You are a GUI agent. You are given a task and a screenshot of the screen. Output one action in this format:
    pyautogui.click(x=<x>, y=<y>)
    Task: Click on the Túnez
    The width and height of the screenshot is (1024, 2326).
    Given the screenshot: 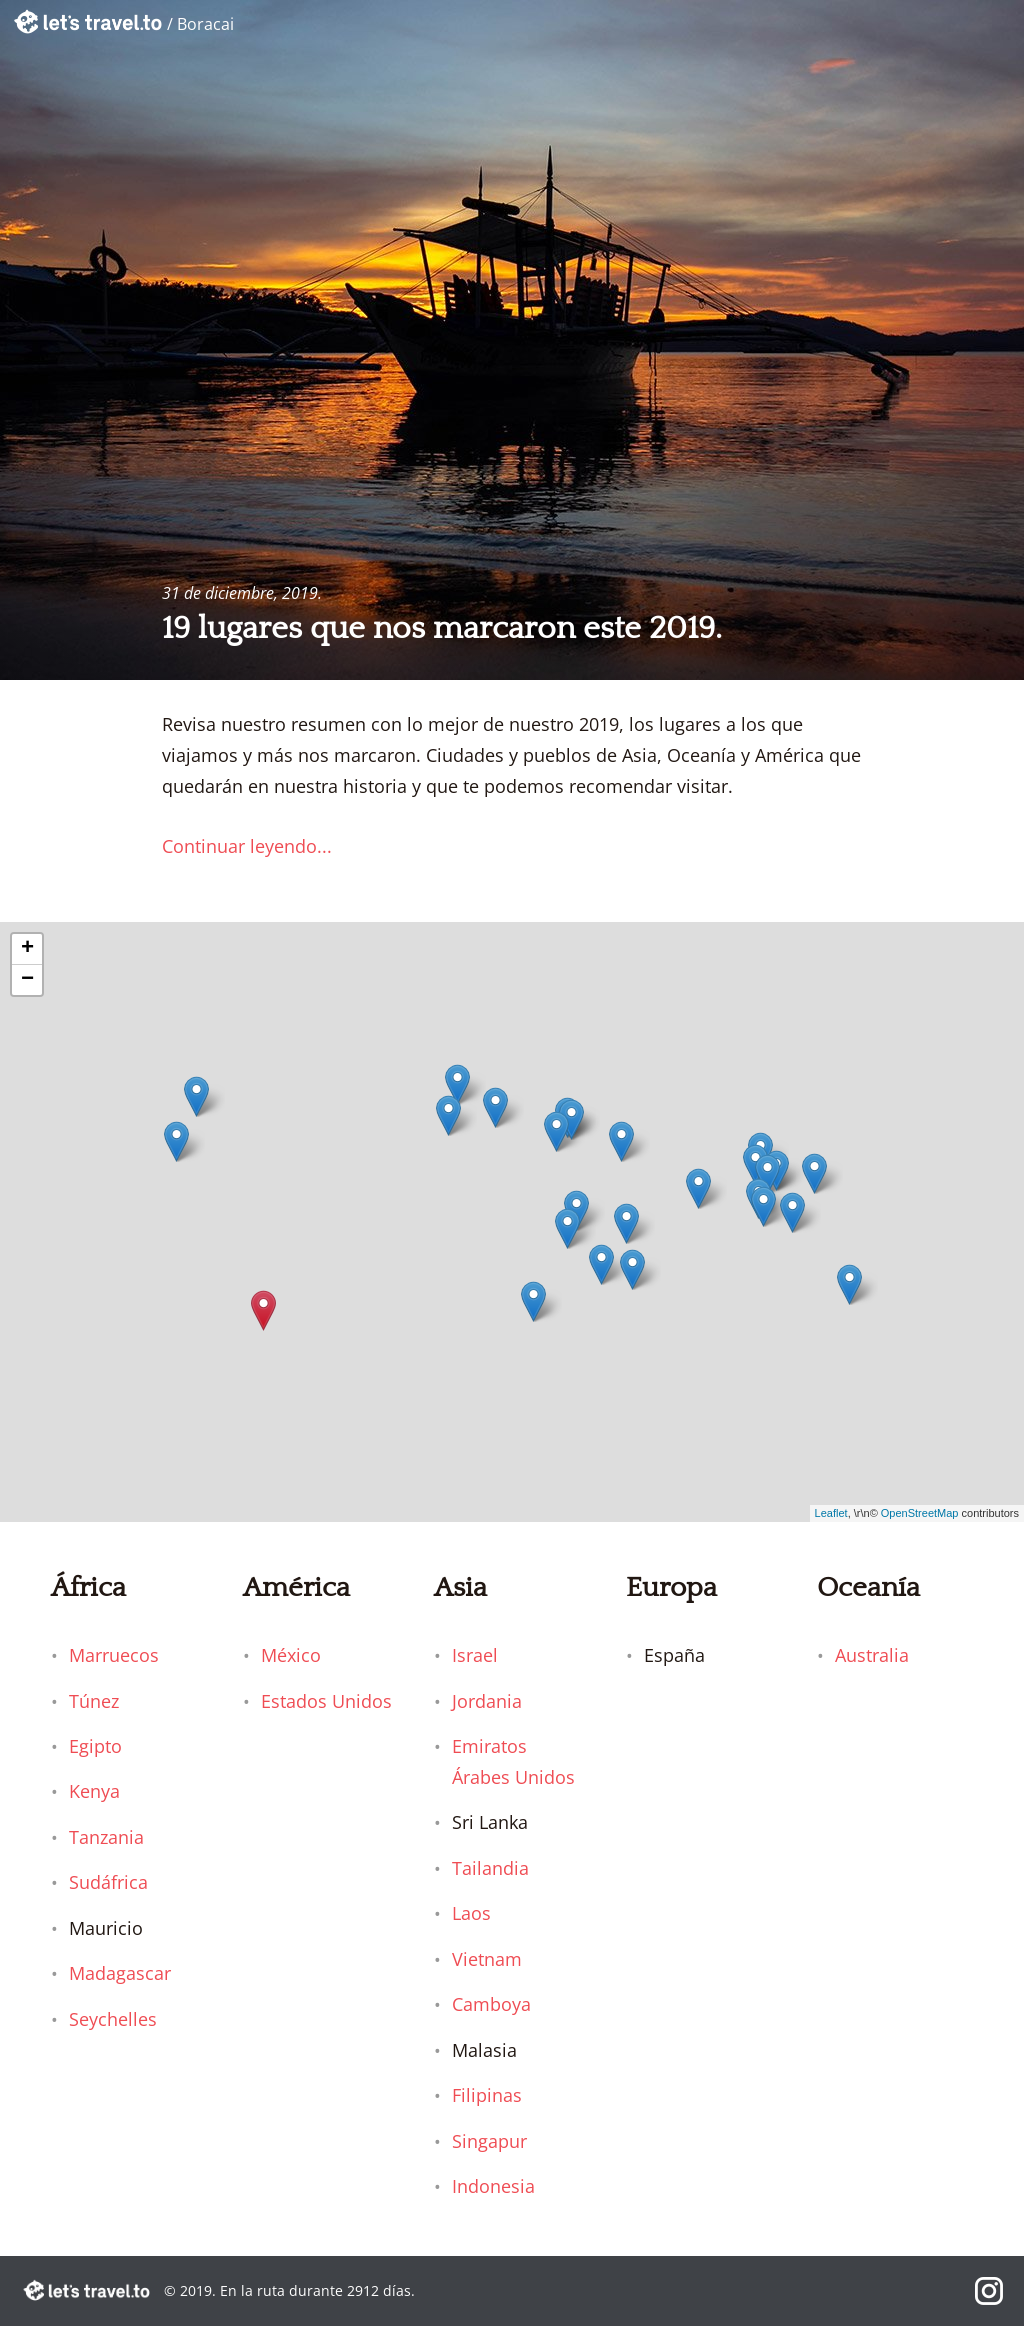 What is the action you would take?
    pyautogui.click(x=94, y=1701)
    